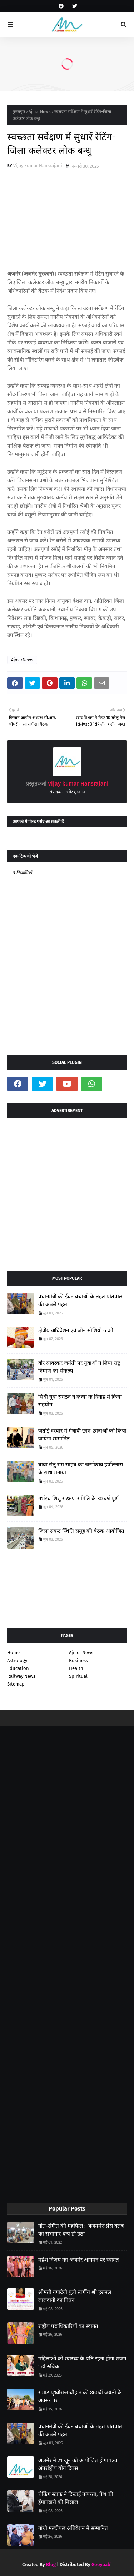 The width and height of the screenshot is (134, 2576). I want to click on Sitemap, so click(16, 1684).